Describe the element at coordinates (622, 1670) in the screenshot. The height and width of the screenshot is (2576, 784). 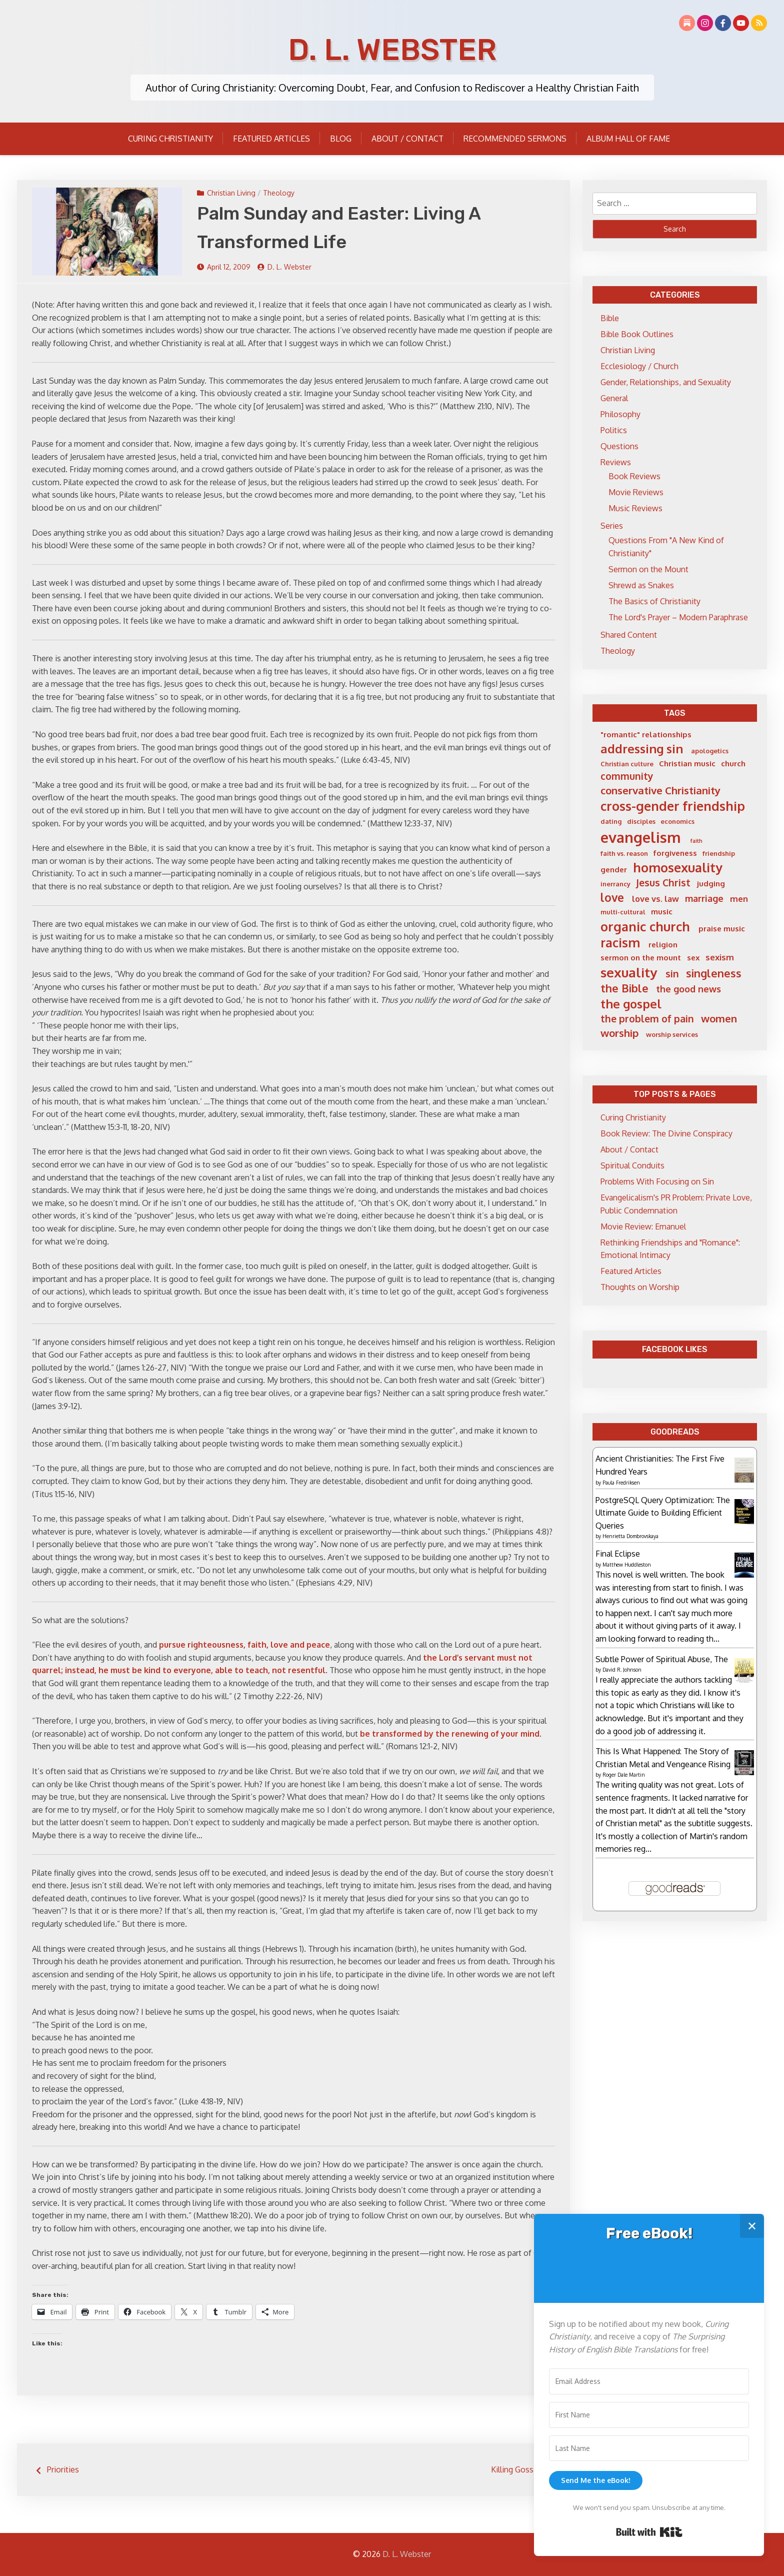
I see `David R. Johnson` at that location.